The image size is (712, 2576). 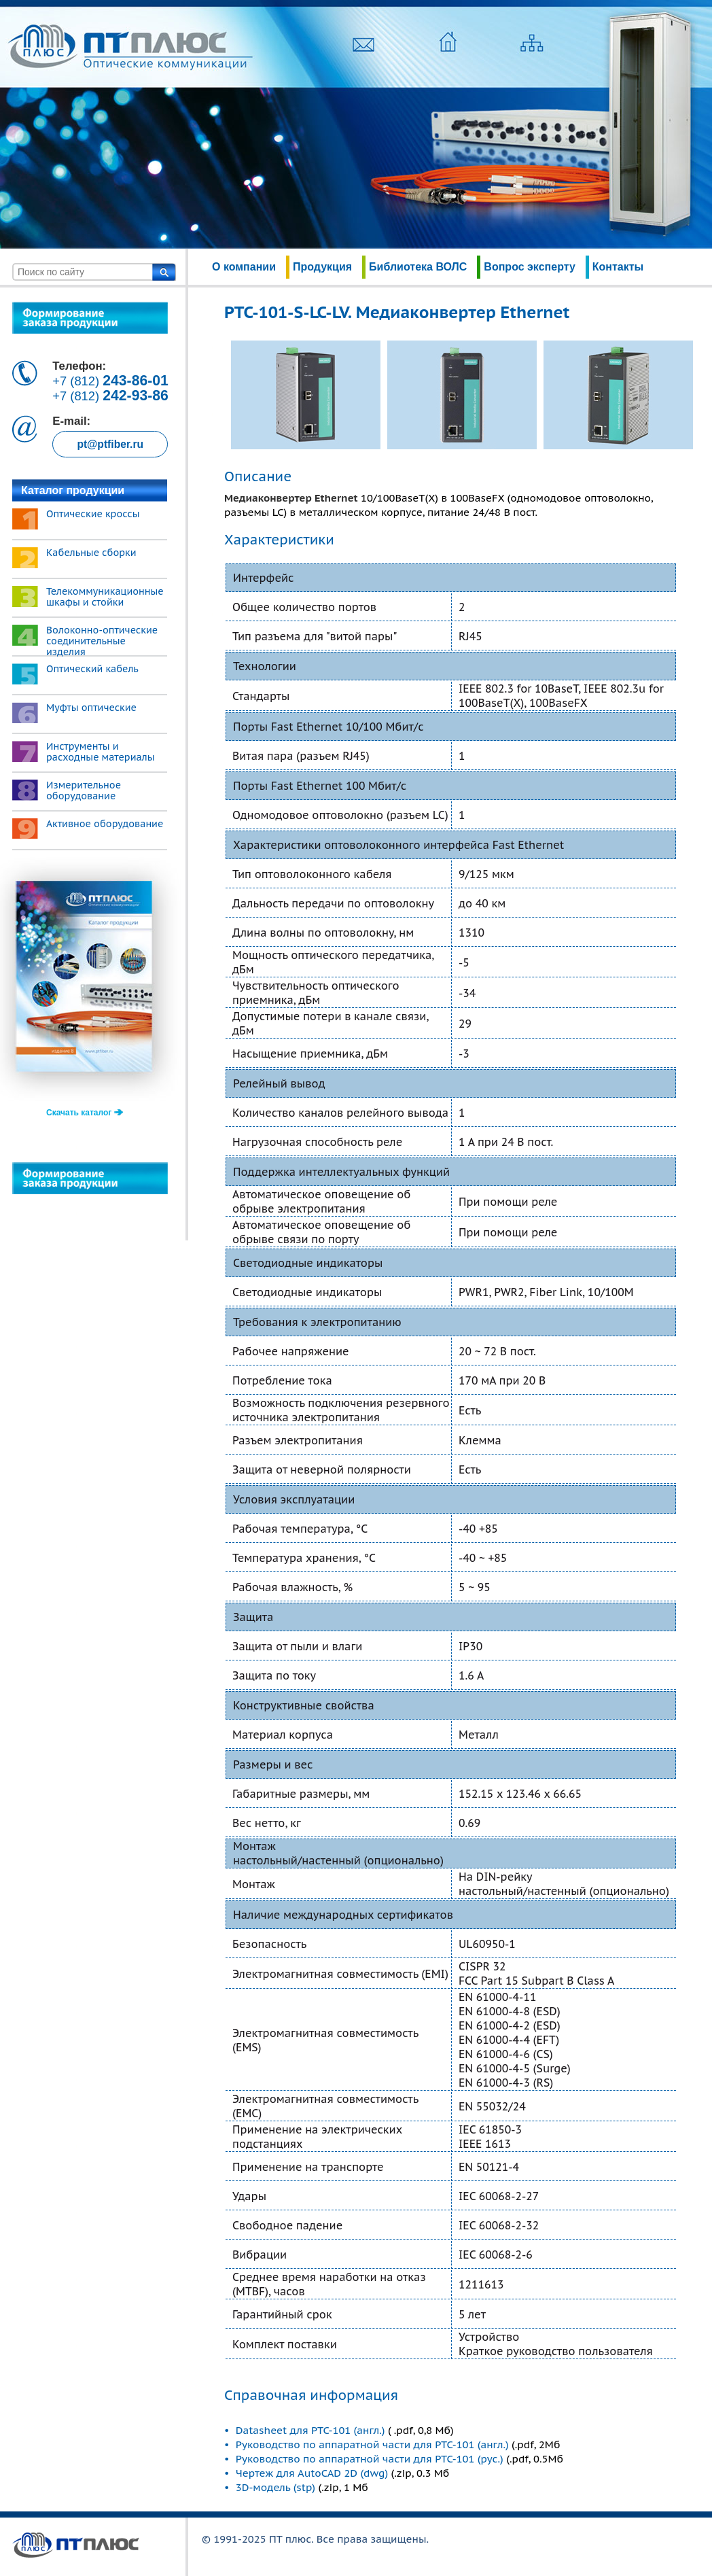 I want to click on Продукция, so click(x=322, y=267).